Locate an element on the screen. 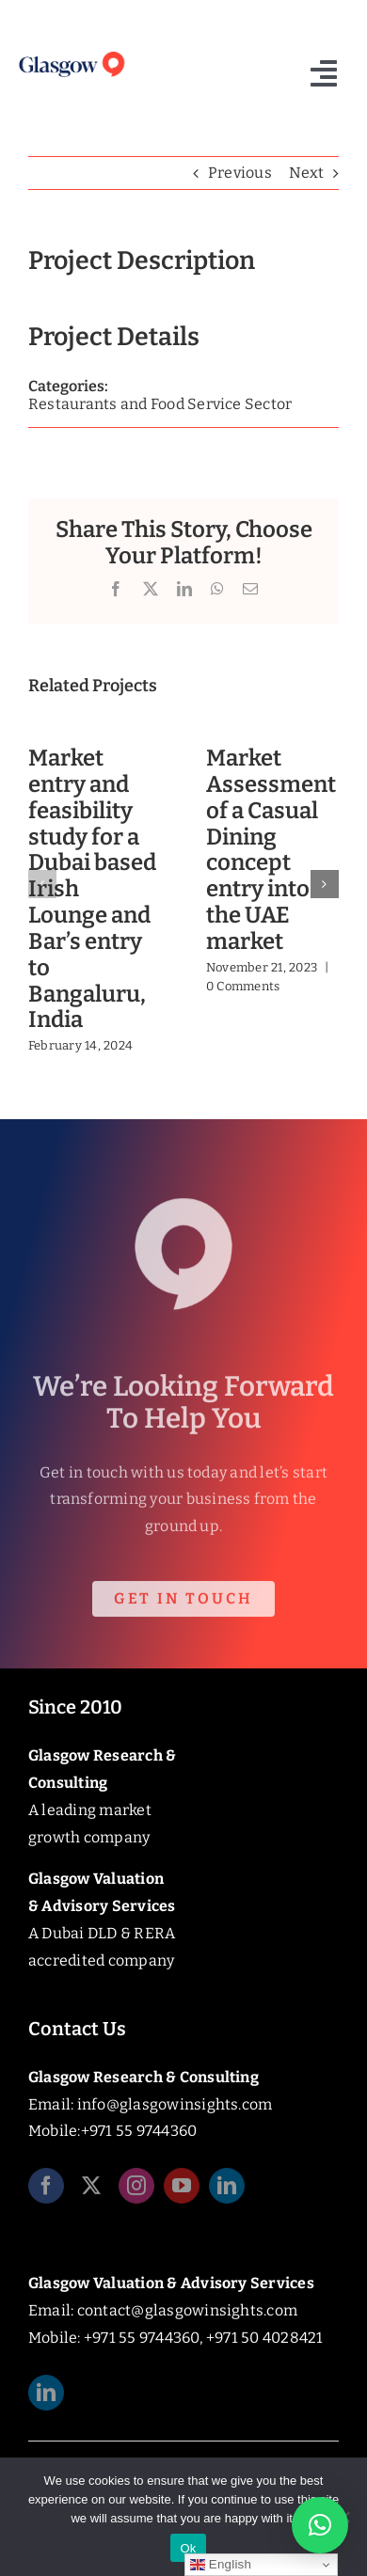  Restaurants and Food Service Sector is located at coordinates (160, 404).